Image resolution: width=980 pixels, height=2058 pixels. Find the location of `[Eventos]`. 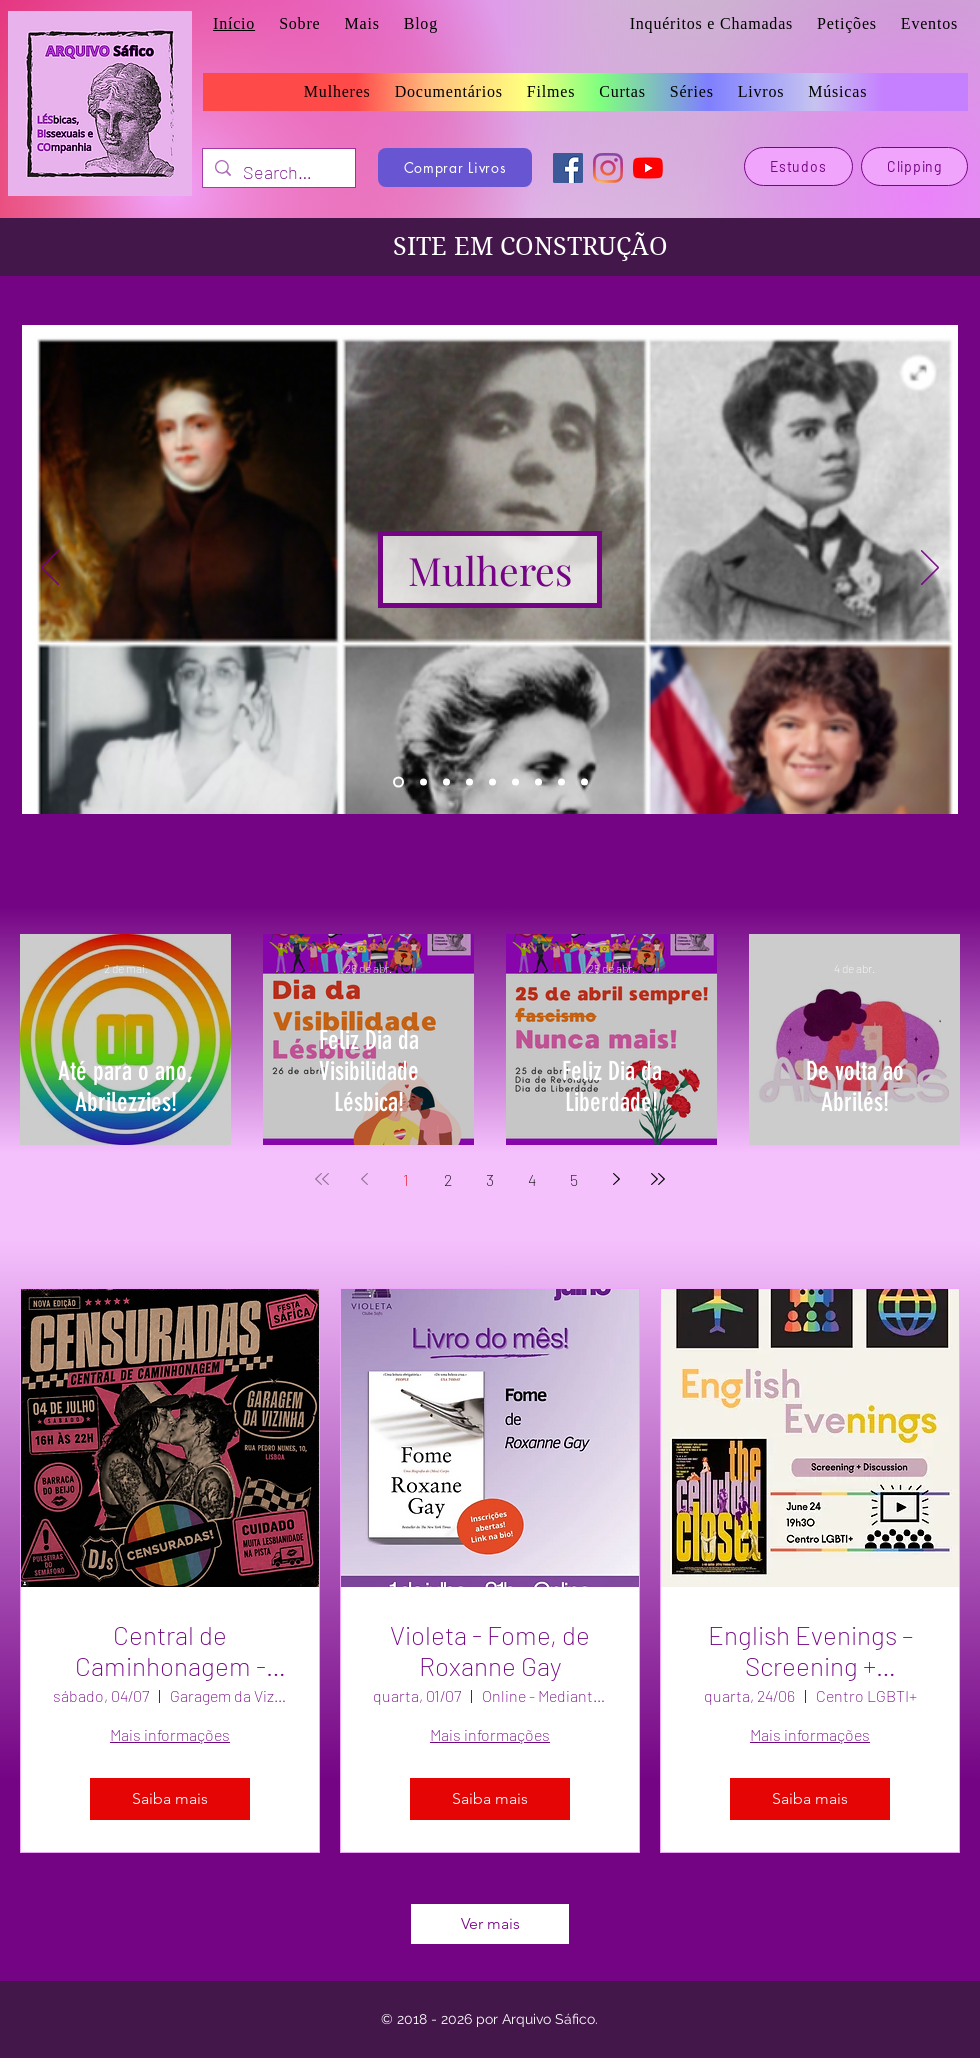

[Eventos] is located at coordinates (561, 782).